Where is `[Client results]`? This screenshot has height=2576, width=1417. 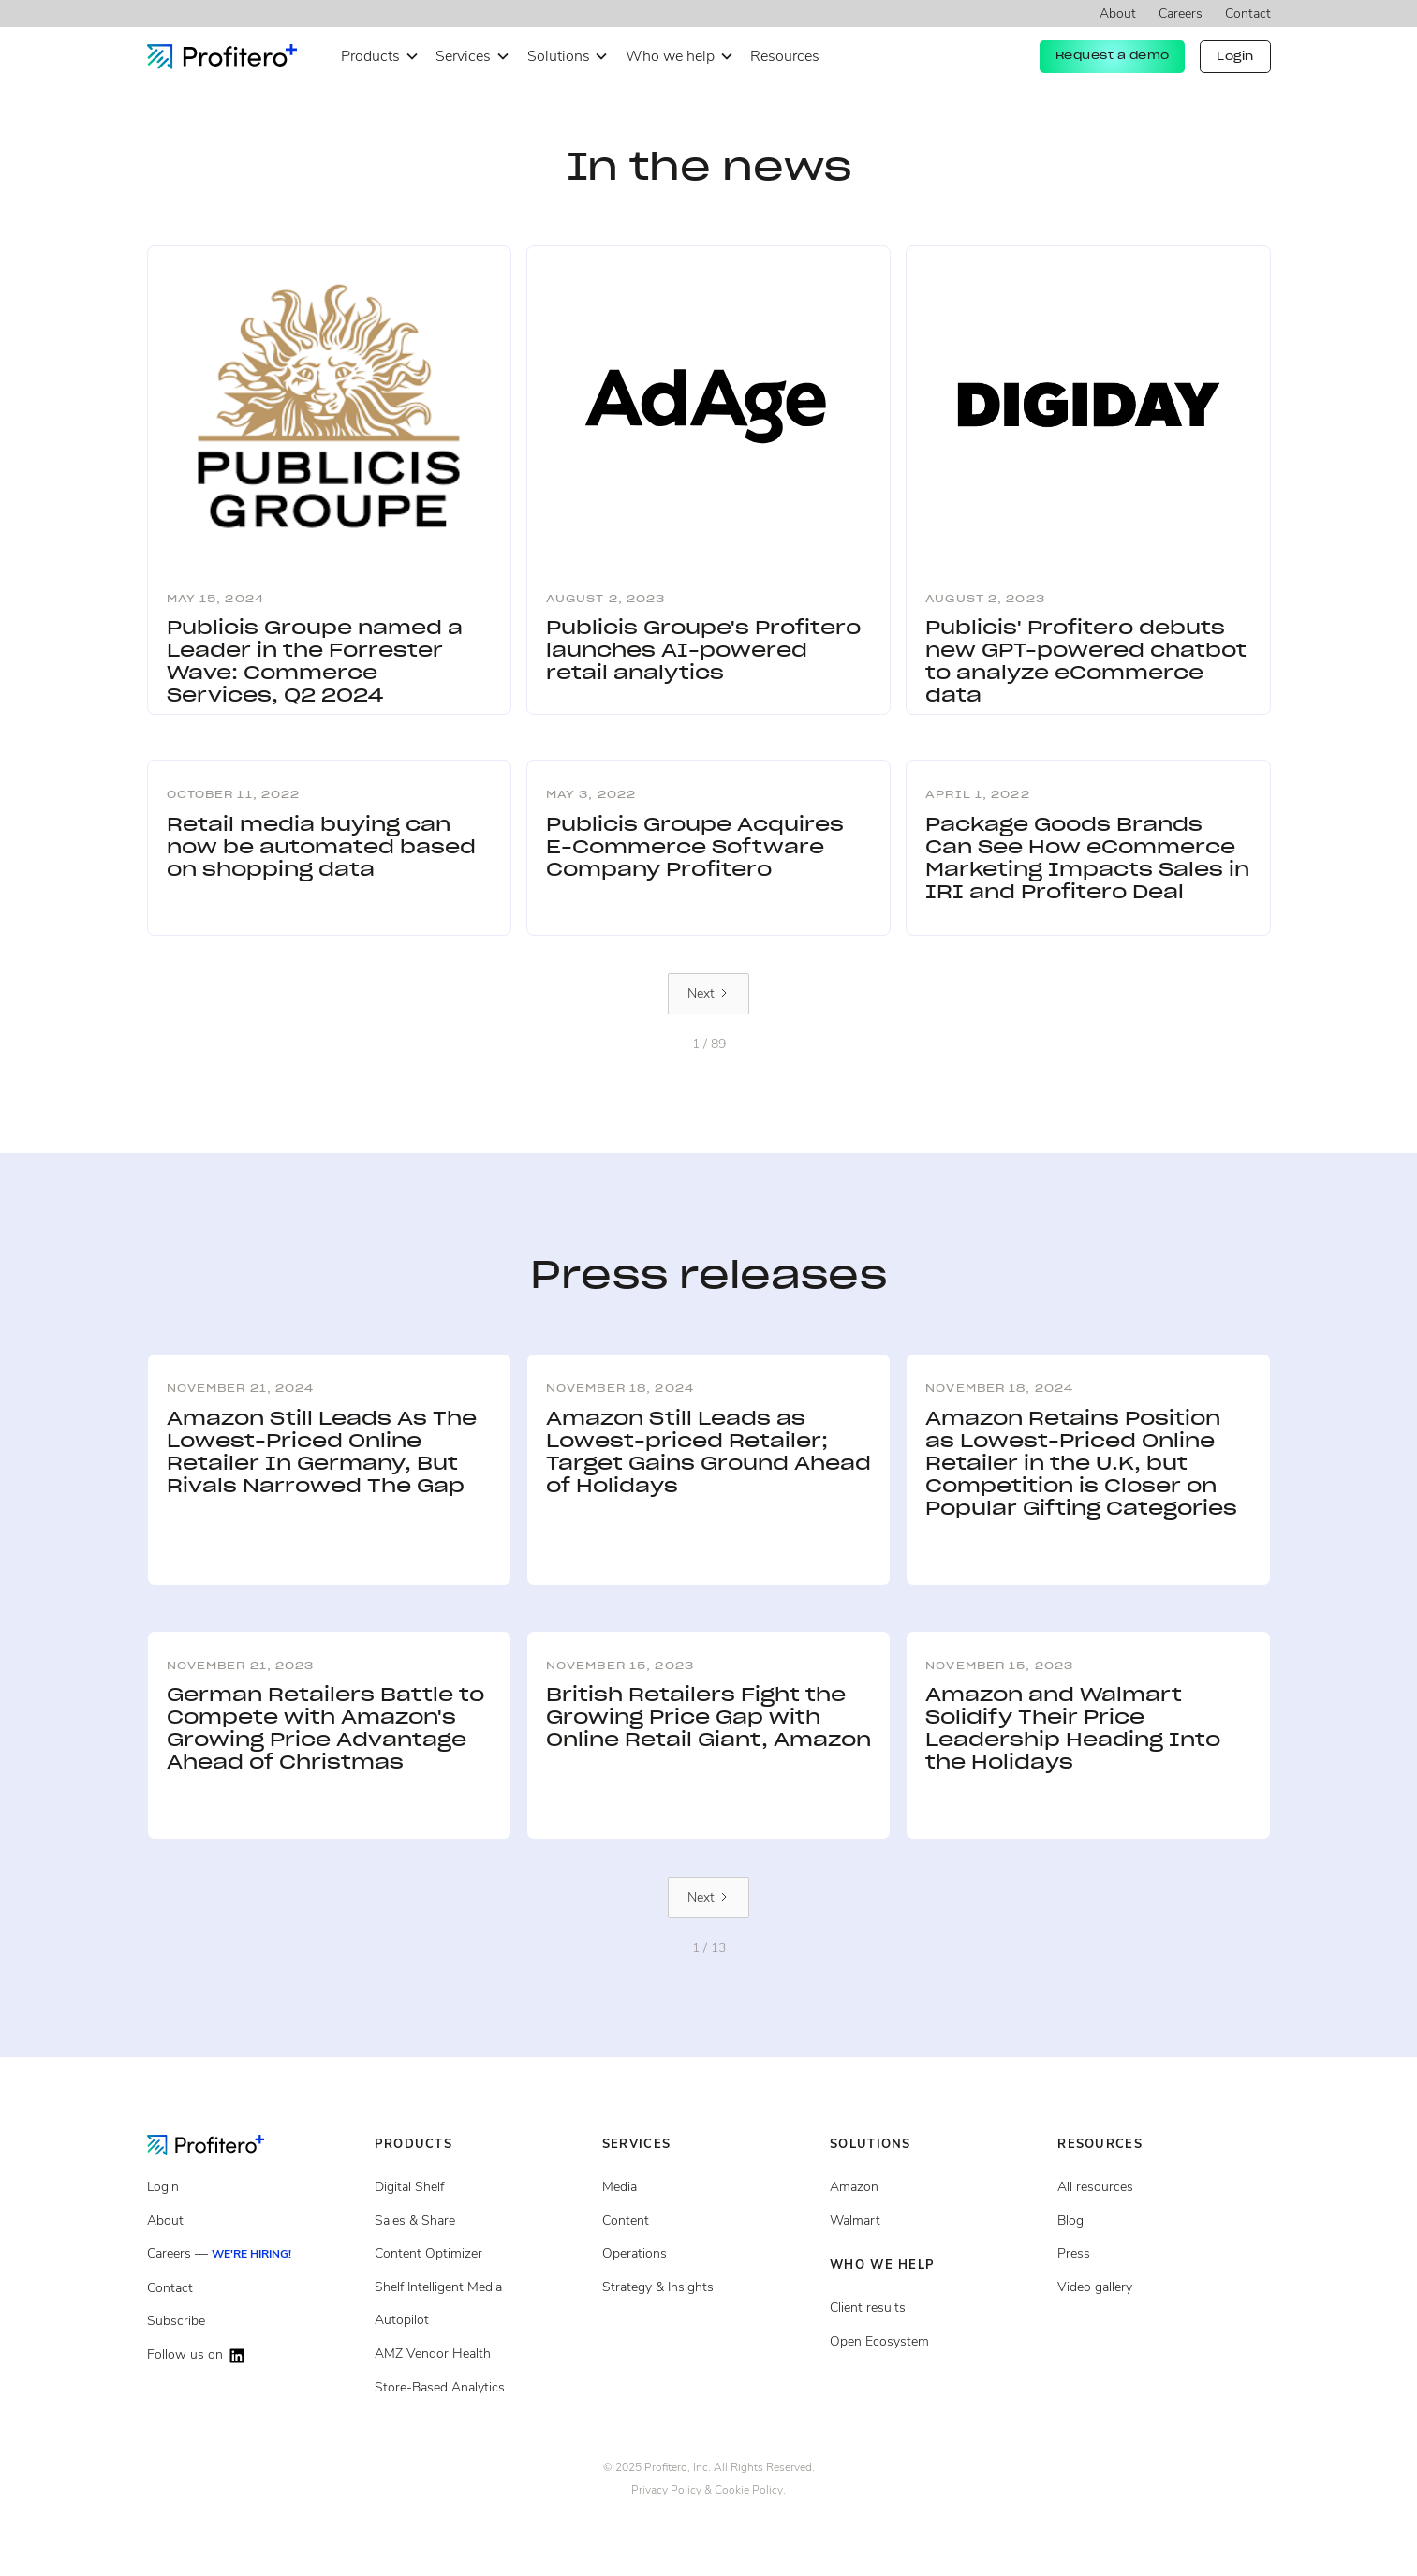
[Client results] is located at coordinates (936, 2221).